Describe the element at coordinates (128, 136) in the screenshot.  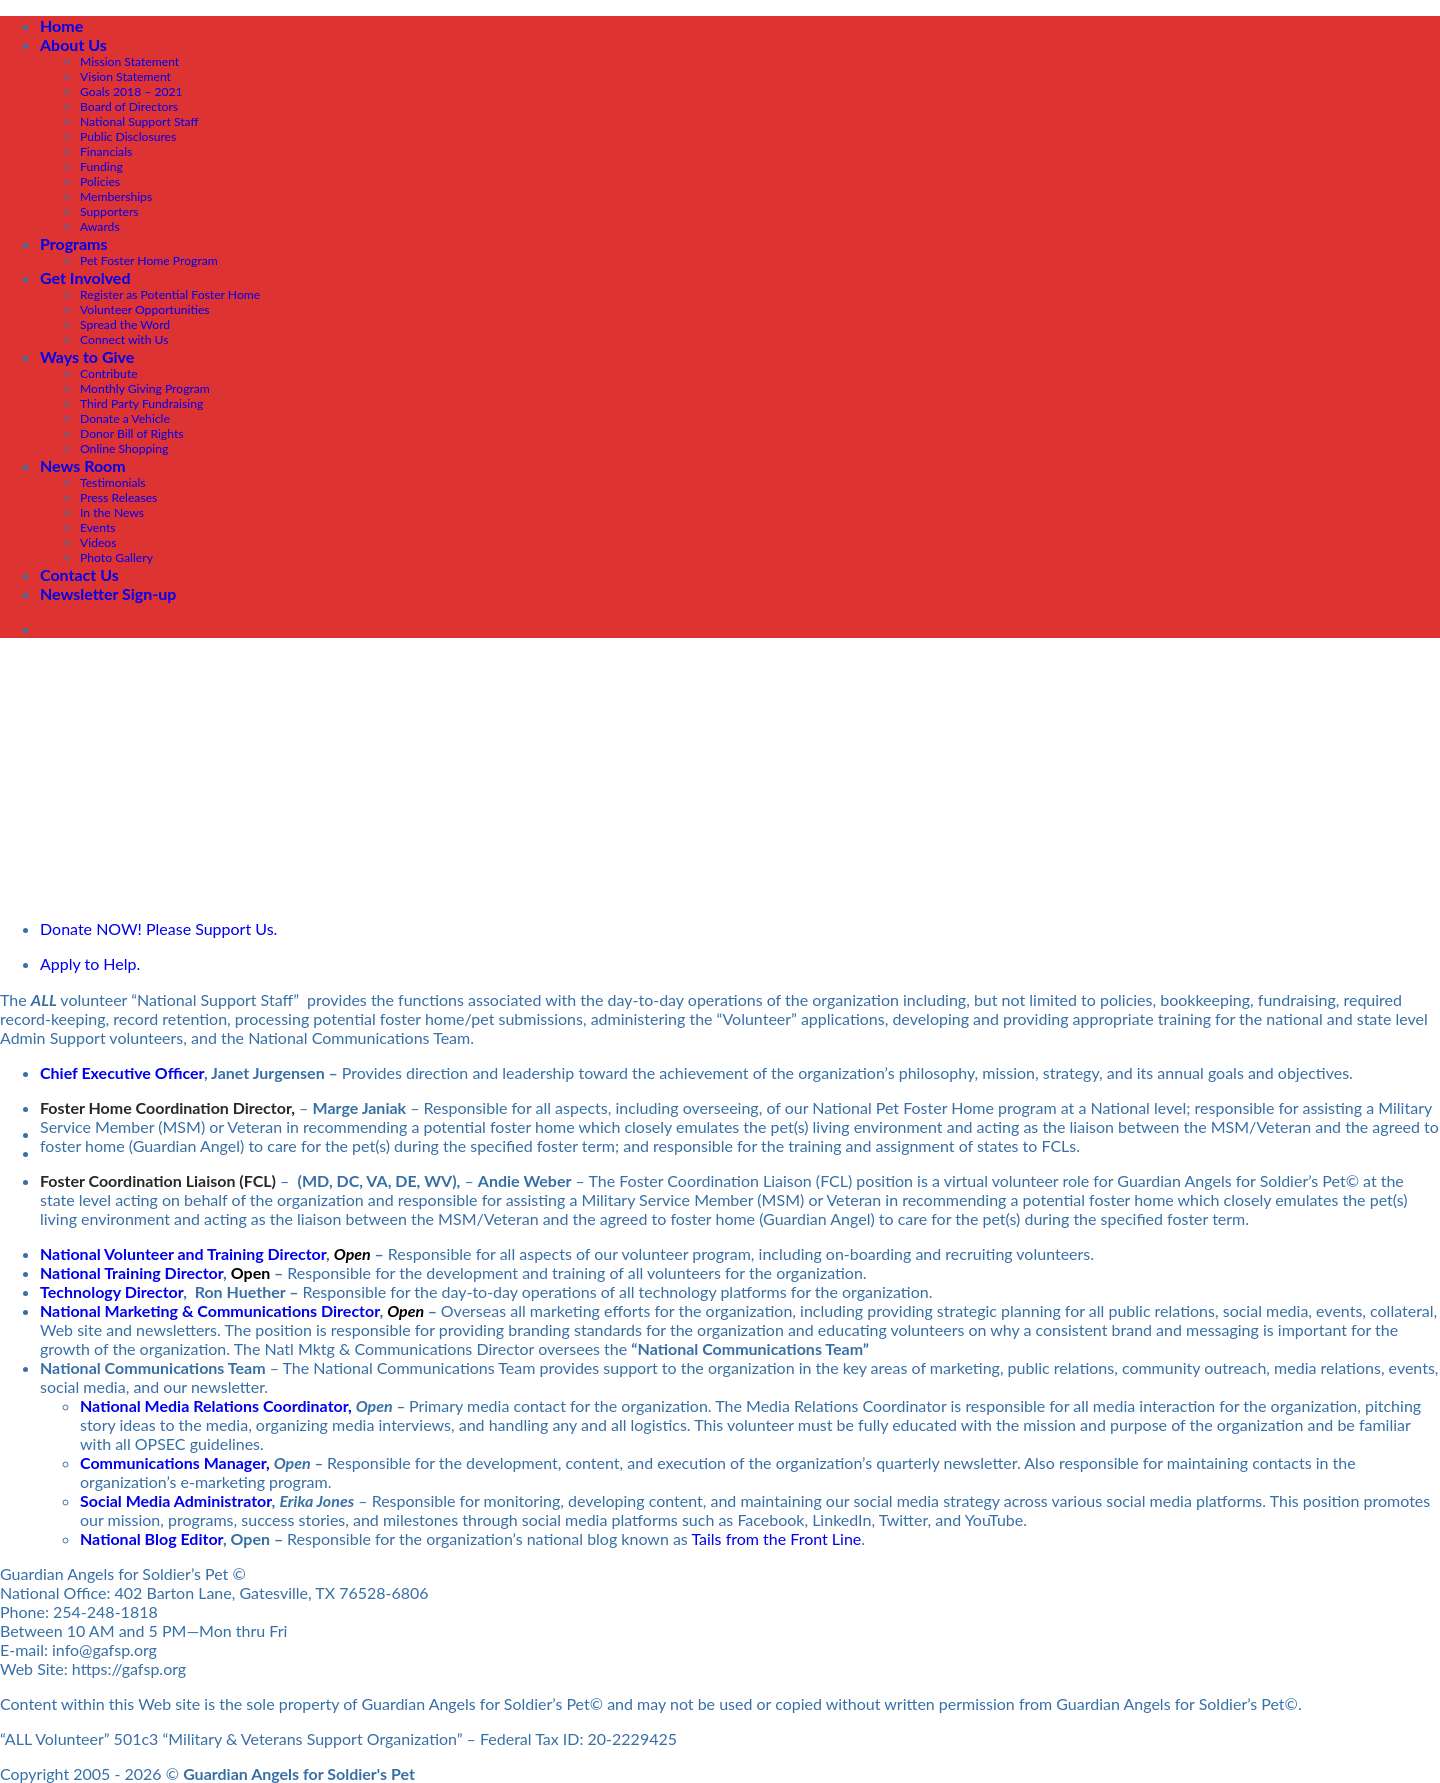
I see `Public Disclosures` at that location.